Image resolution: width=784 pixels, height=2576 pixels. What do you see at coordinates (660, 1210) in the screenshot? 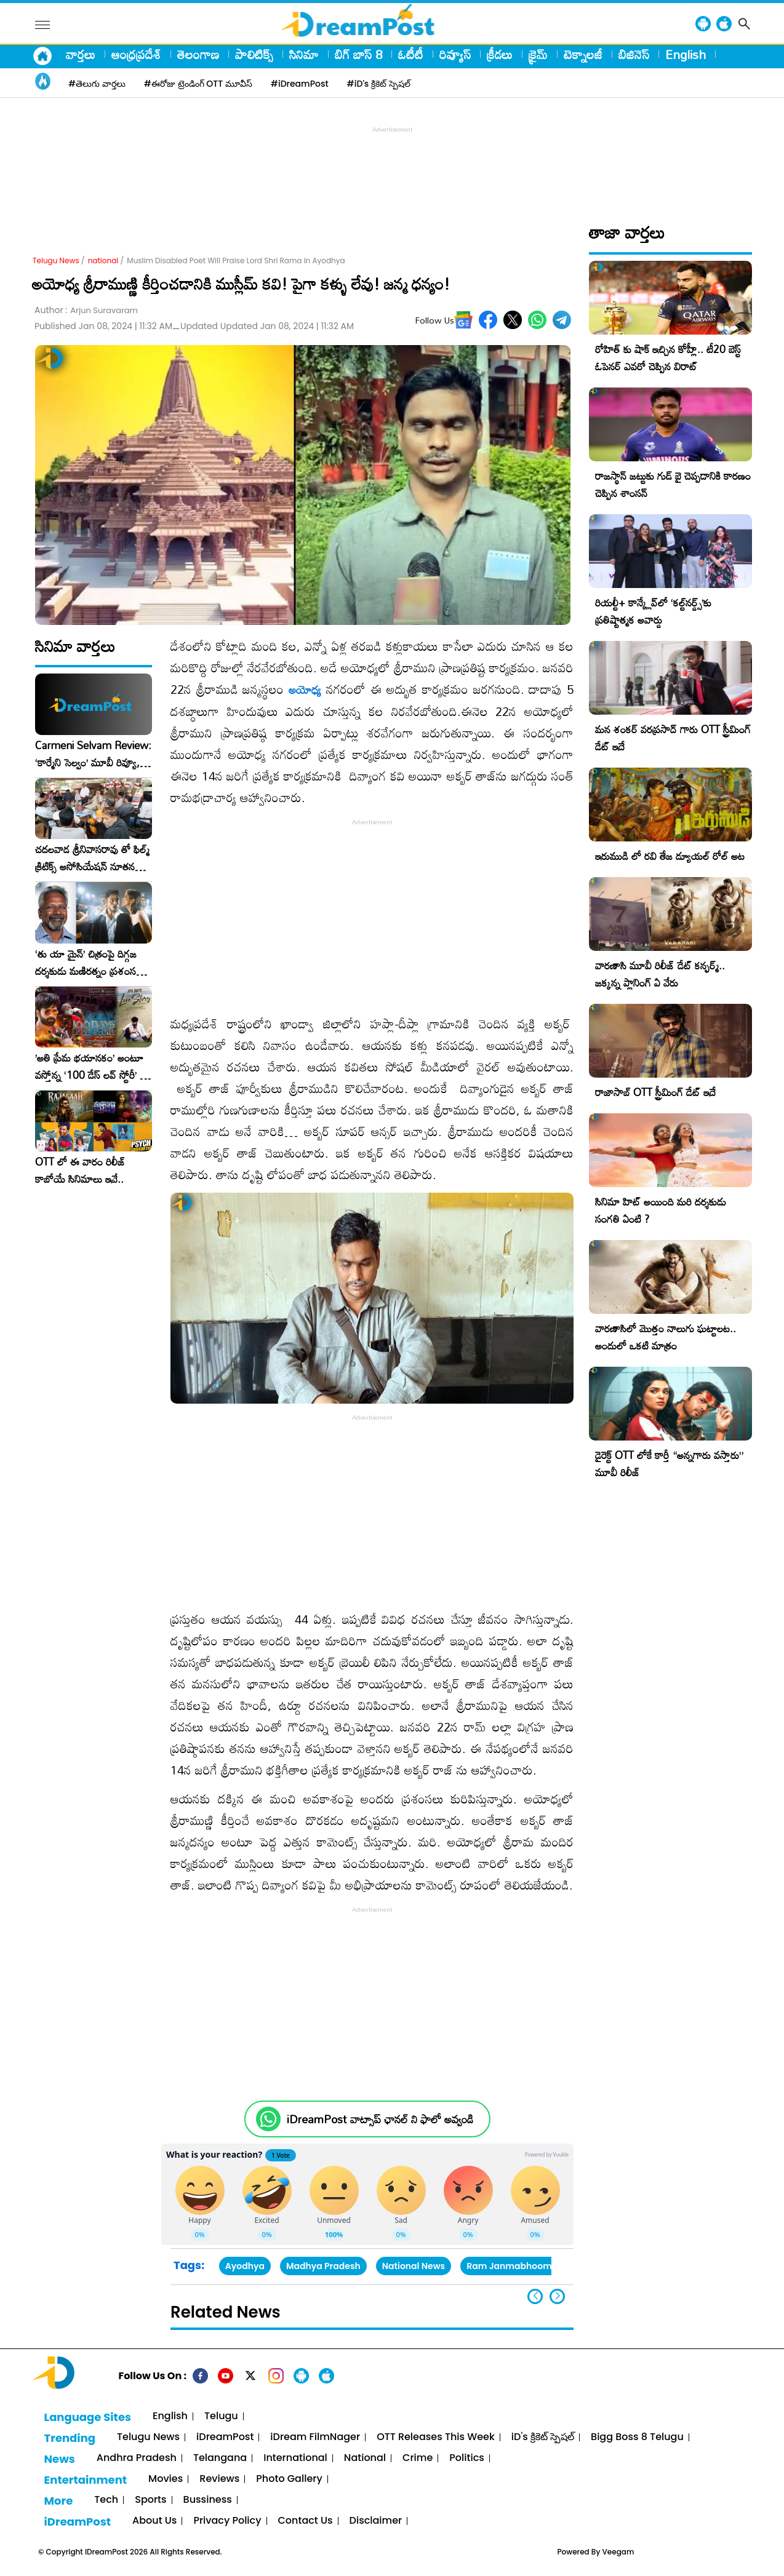
I see `సినిమా హిట్ అయింది మరి దర్శకుడు సంగతి ఏంటి ?` at bounding box center [660, 1210].